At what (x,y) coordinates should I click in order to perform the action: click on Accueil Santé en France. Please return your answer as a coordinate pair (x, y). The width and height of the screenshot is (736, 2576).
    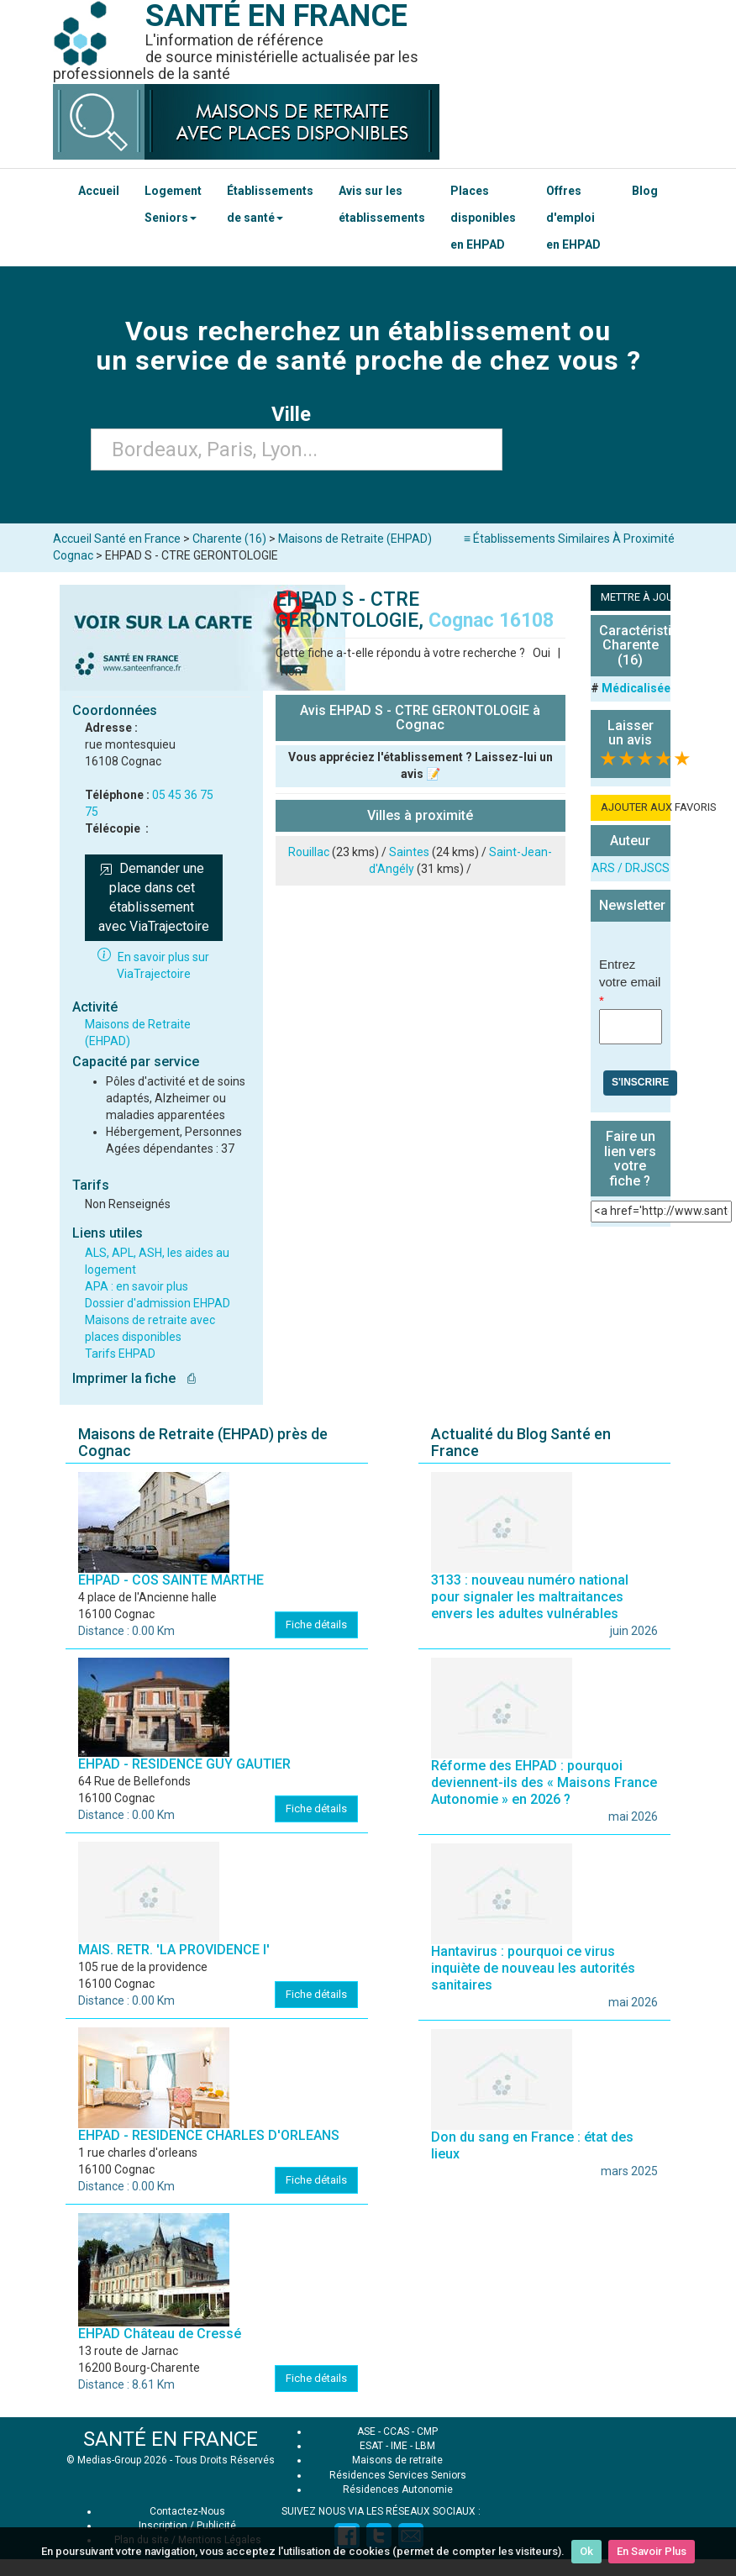
    Looking at the image, I should click on (117, 538).